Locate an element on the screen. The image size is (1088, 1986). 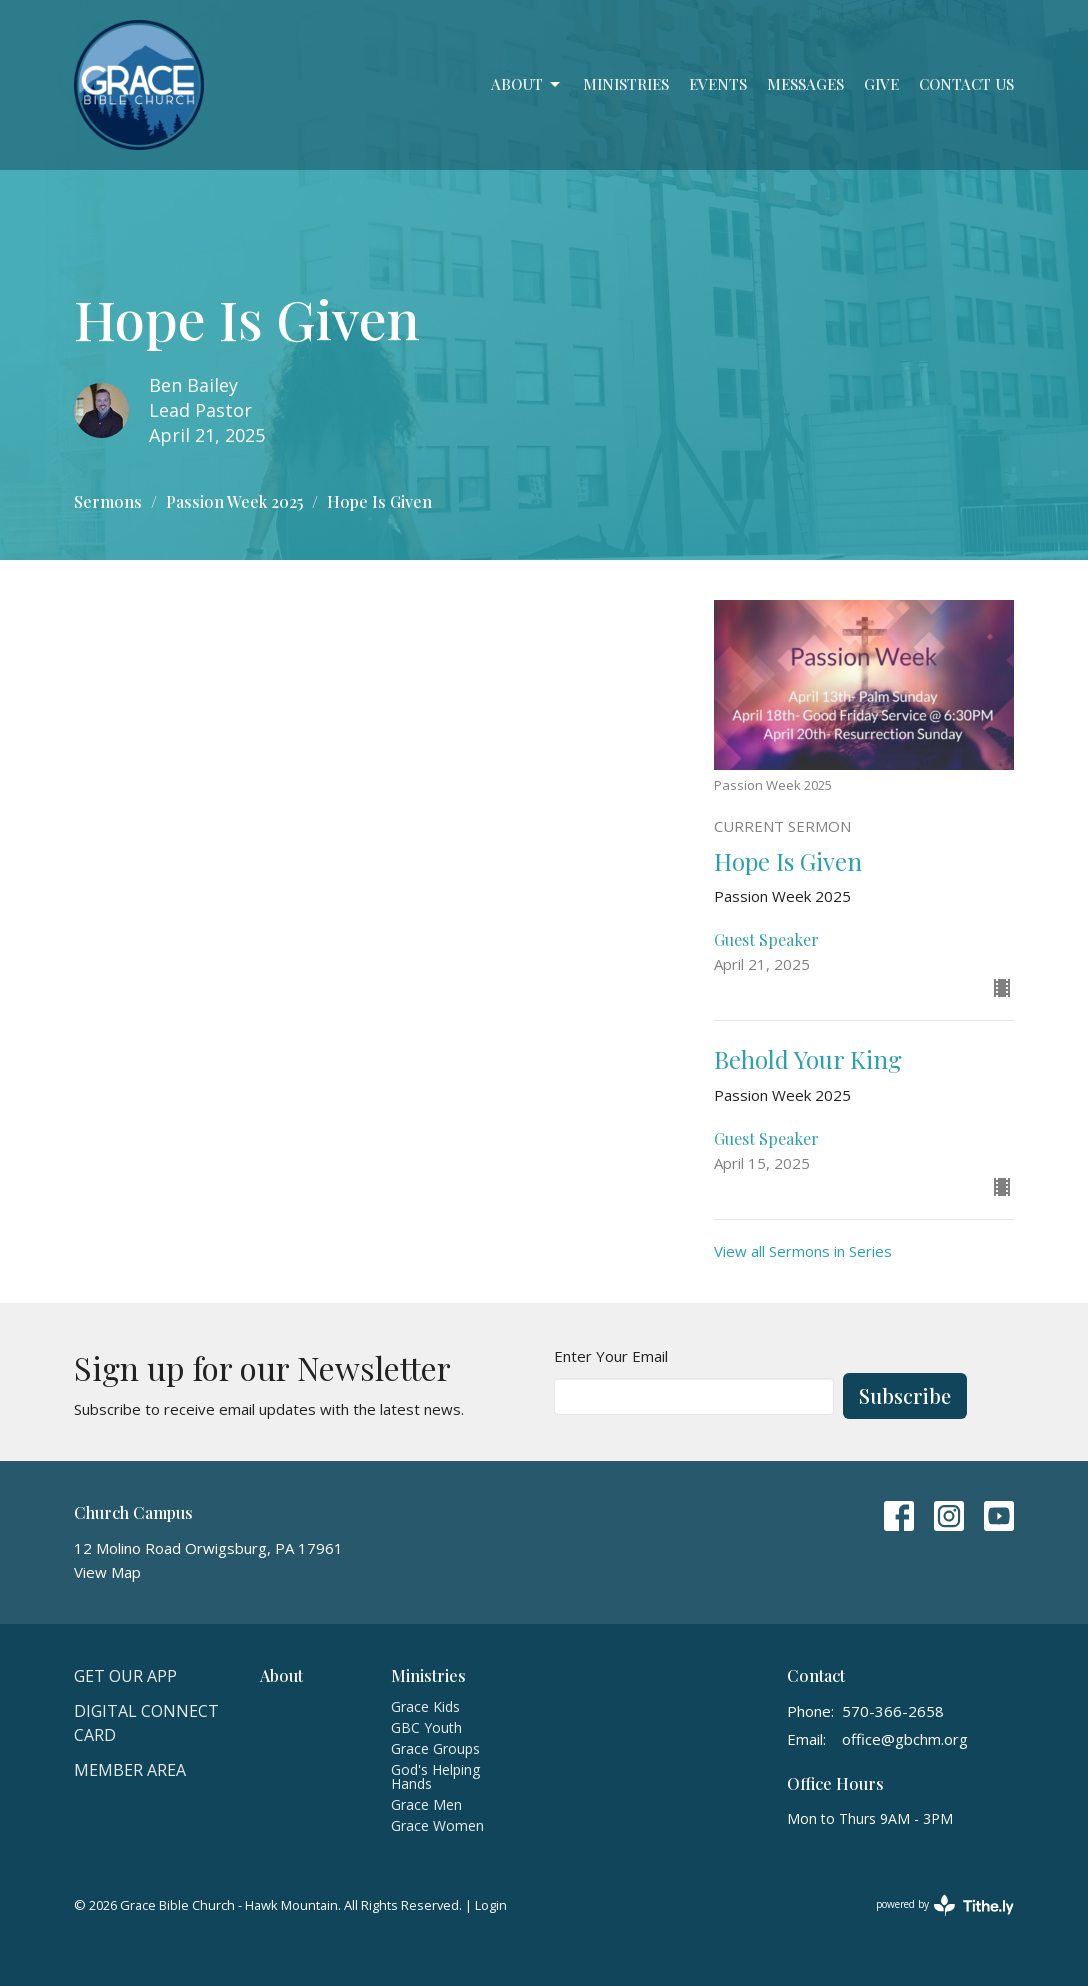
Events is located at coordinates (718, 84).